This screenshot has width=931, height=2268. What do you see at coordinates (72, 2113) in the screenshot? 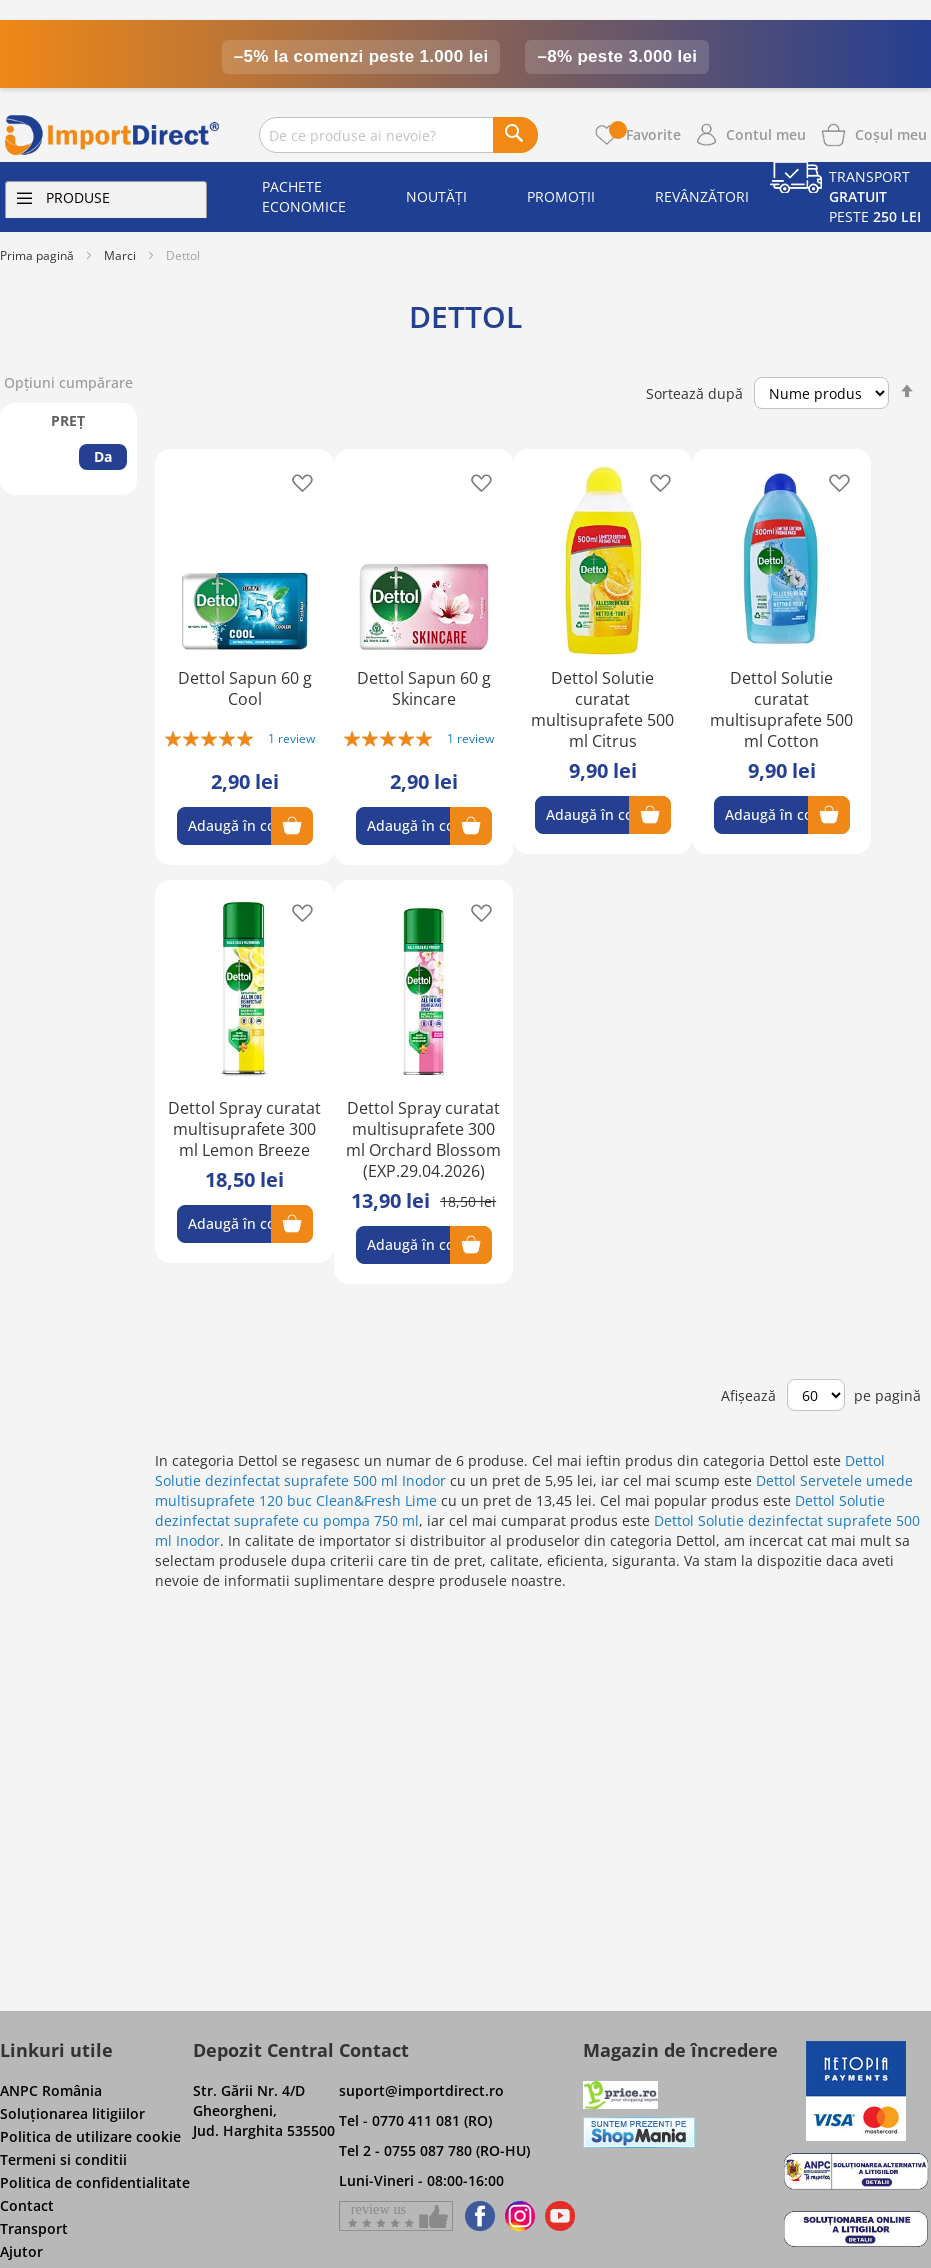
I see `Soluţionarea litigiilor` at bounding box center [72, 2113].